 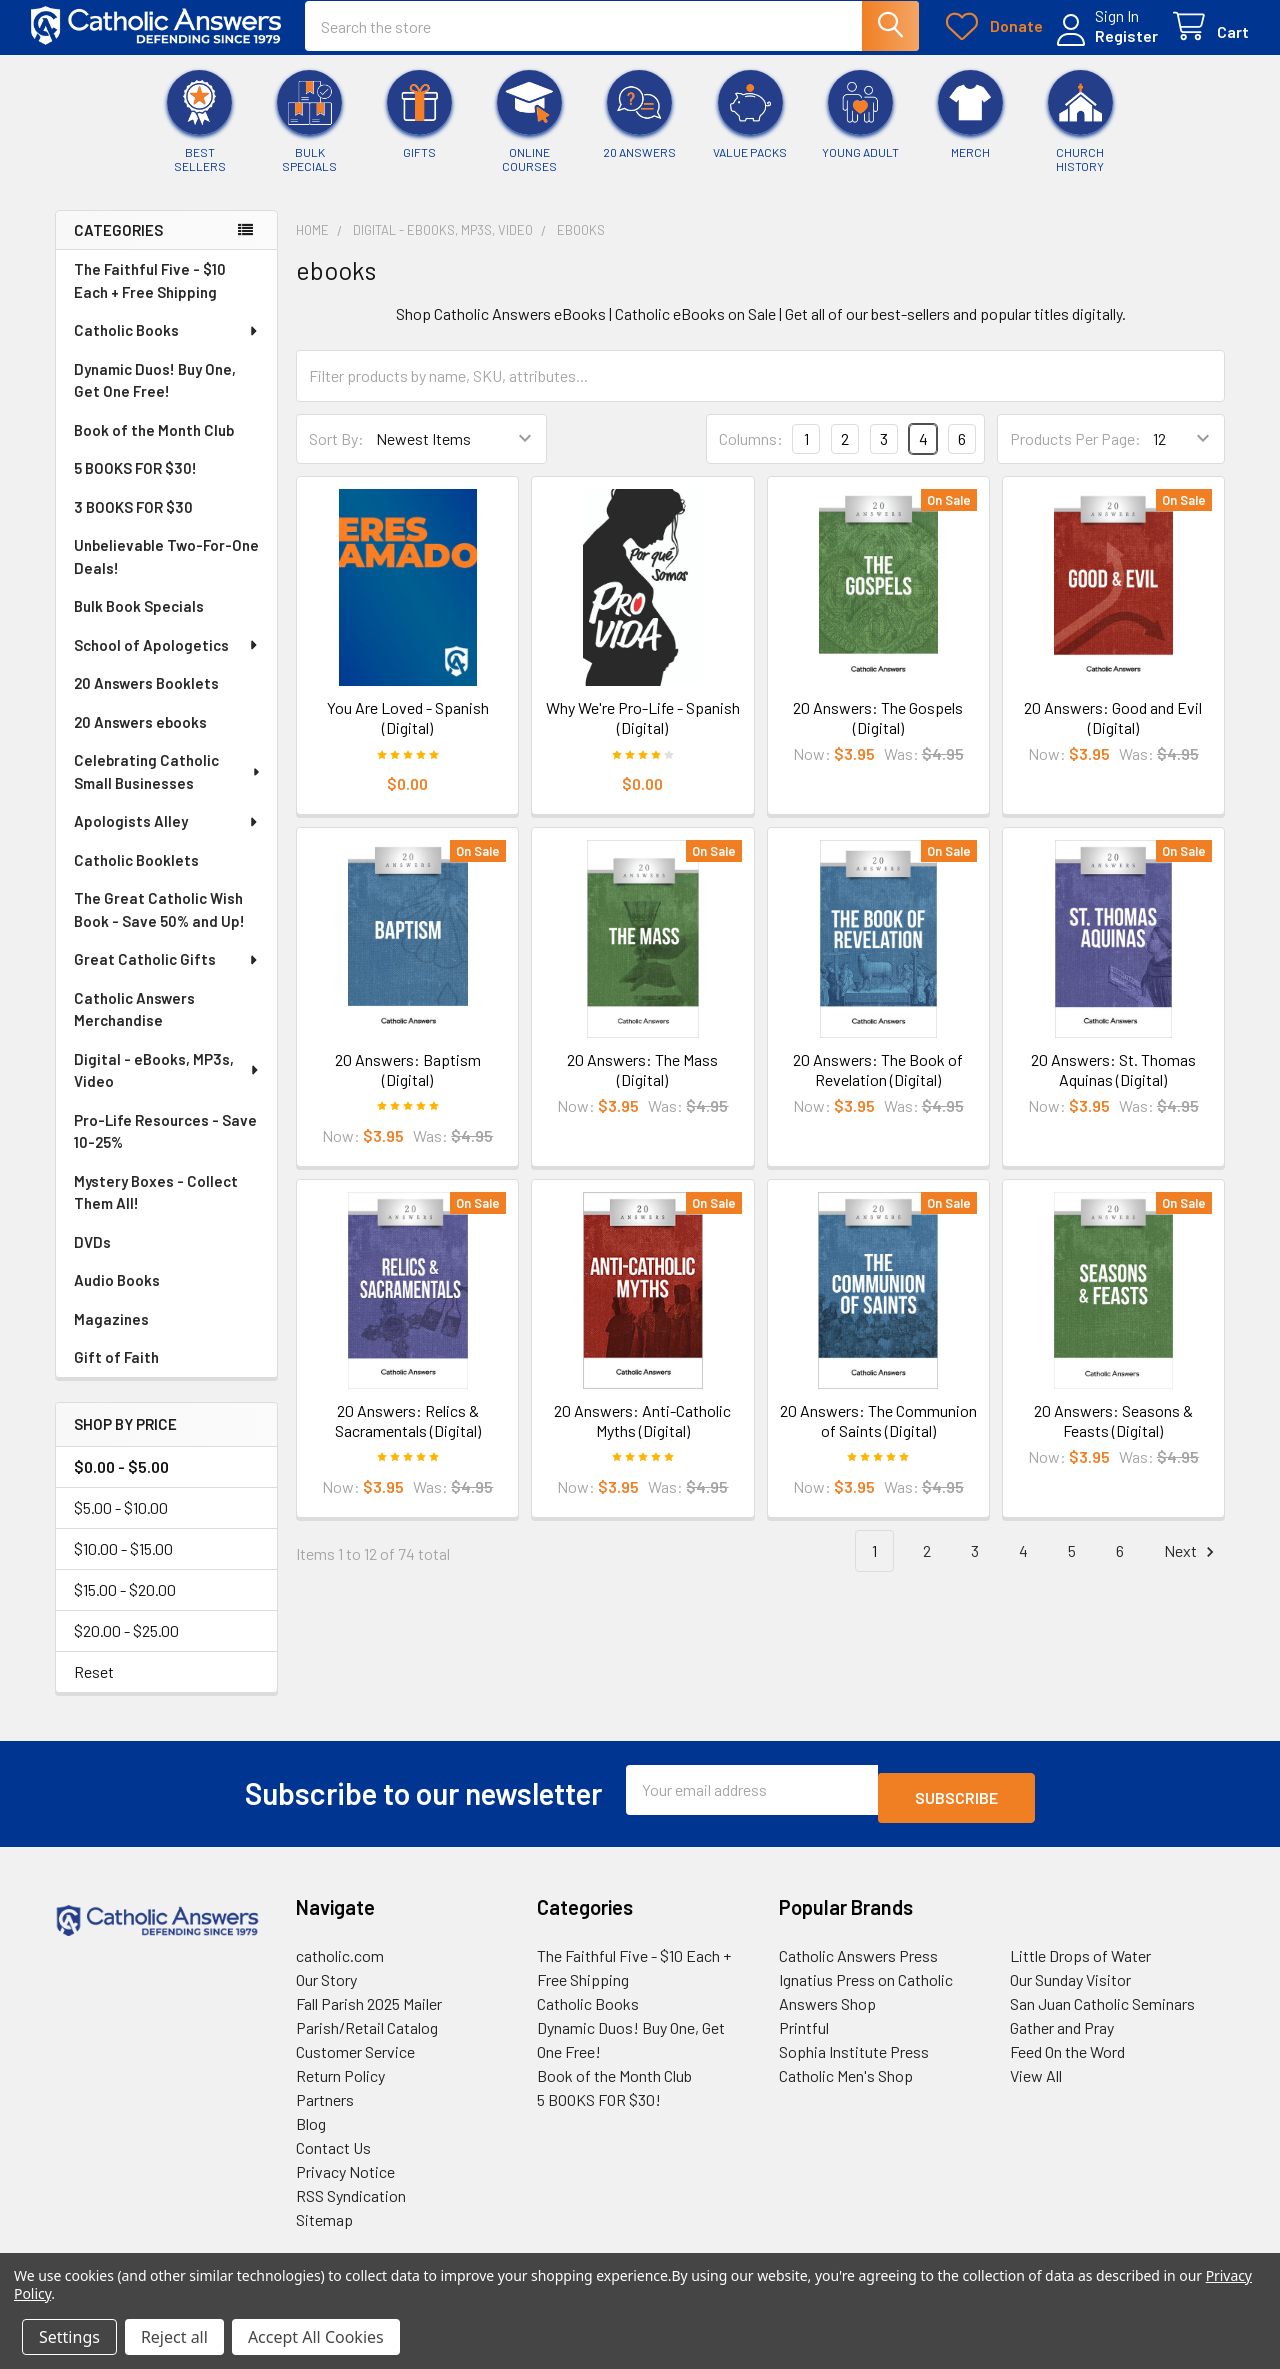 What do you see at coordinates (326, 1985) in the screenshot?
I see `Our Story` at bounding box center [326, 1985].